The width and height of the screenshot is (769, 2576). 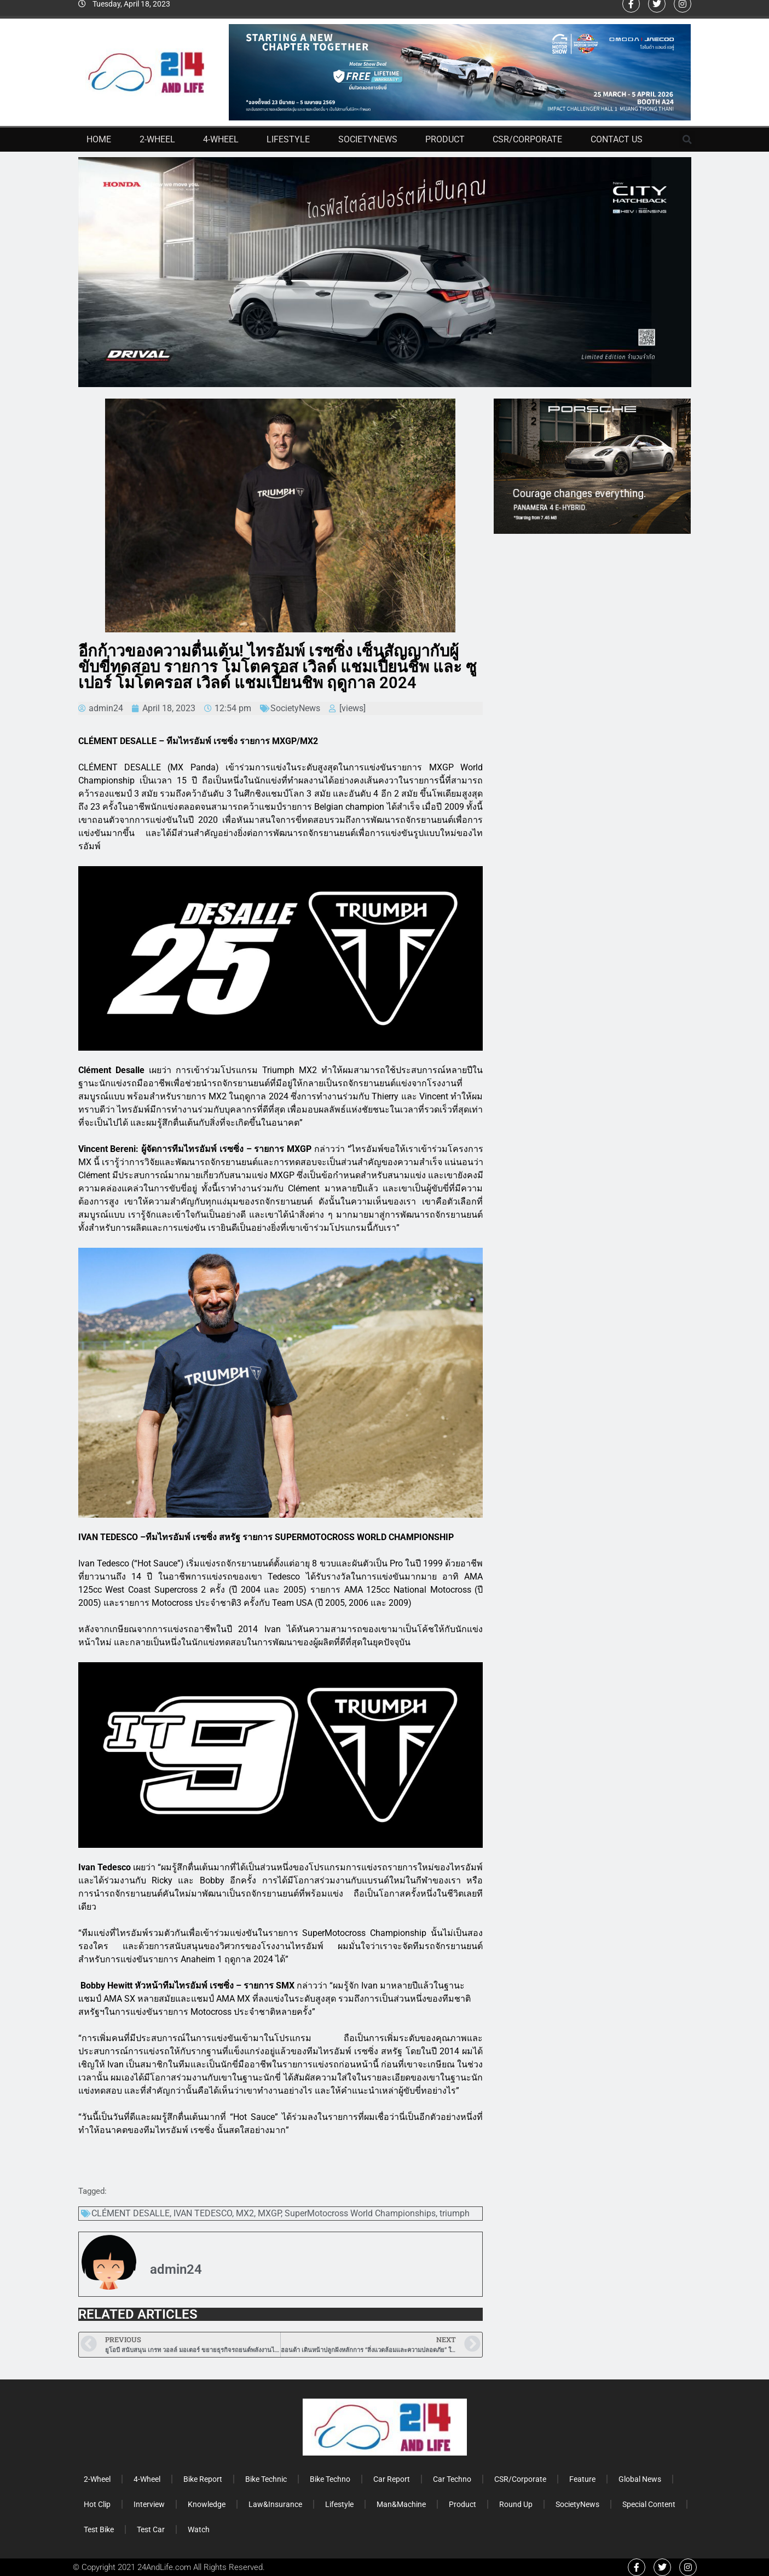 What do you see at coordinates (516, 2504) in the screenshot?
I see `Round Up` at bounding box center [516, 2504].